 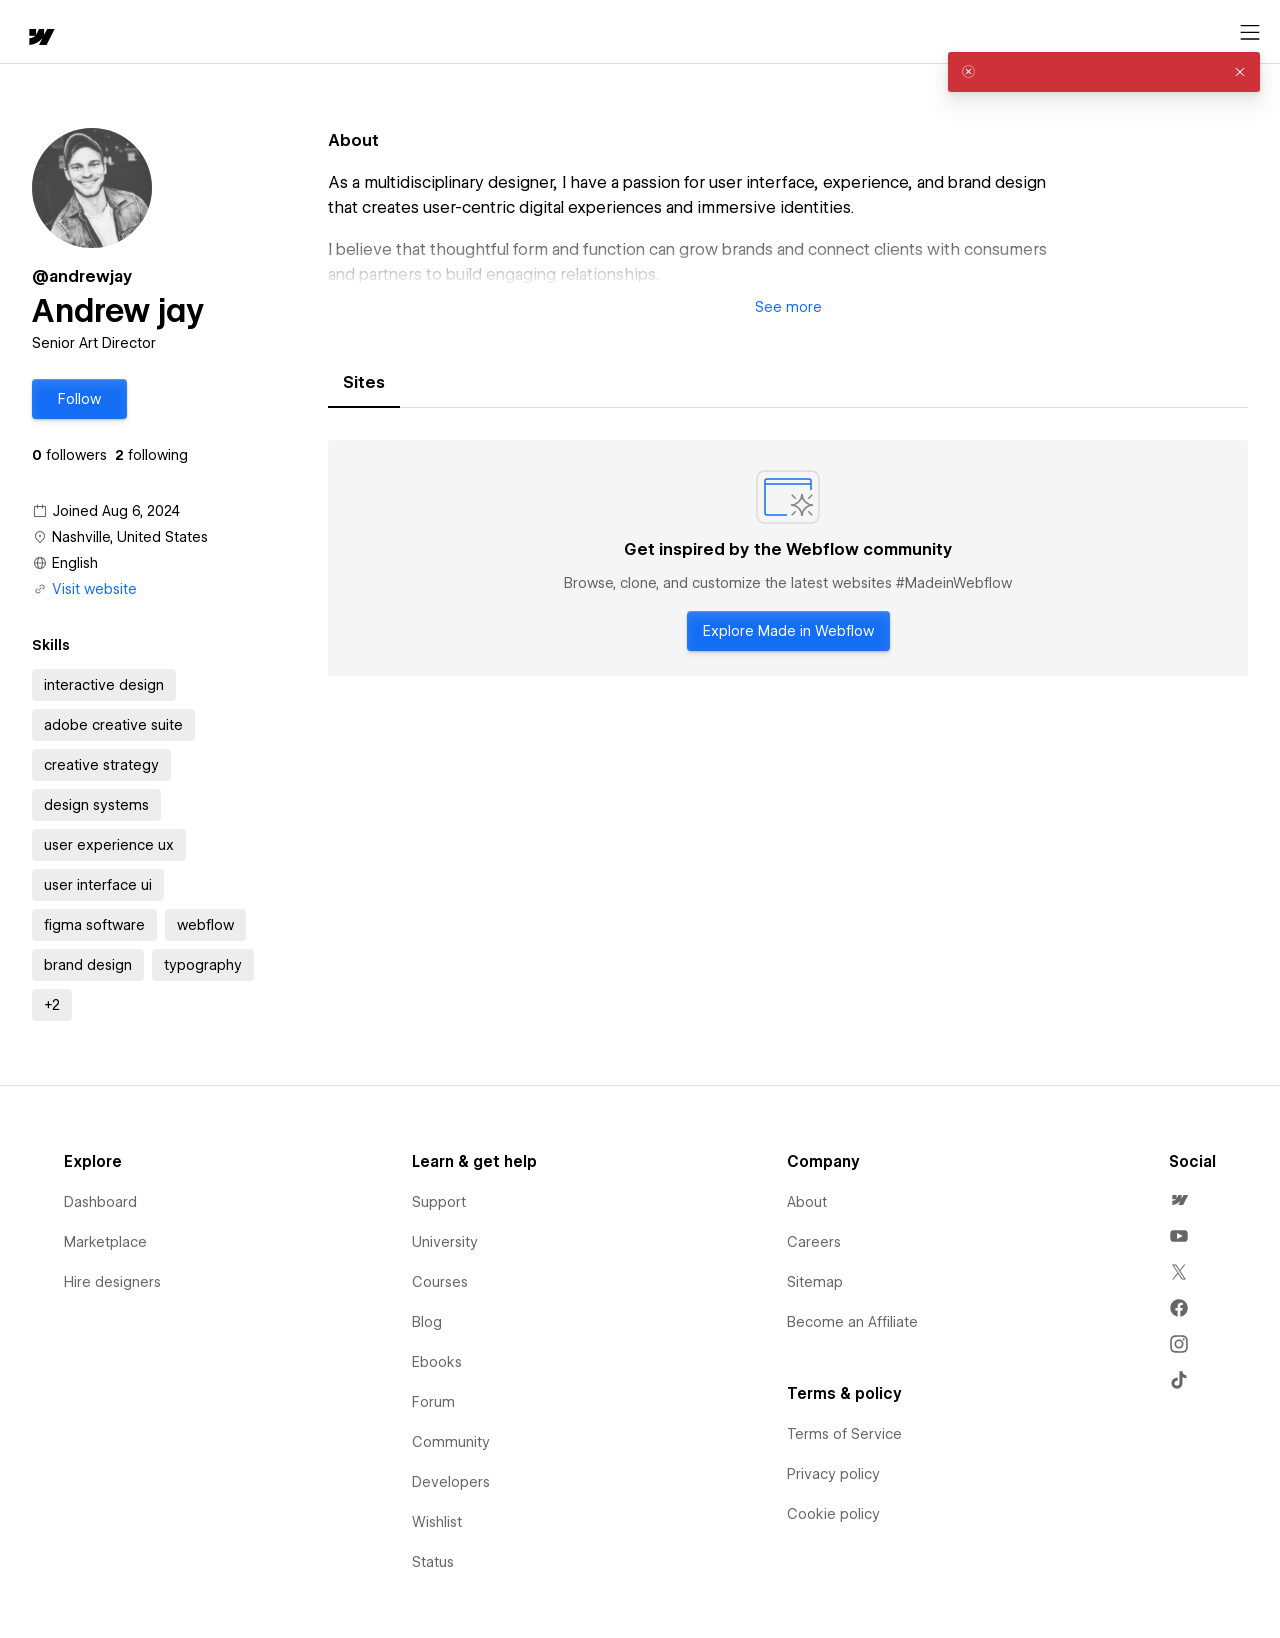 What do you see at coordinates (445, 1242) in the screenshot?
I see `University [menuitem]` at bounding box center [445, 1242].